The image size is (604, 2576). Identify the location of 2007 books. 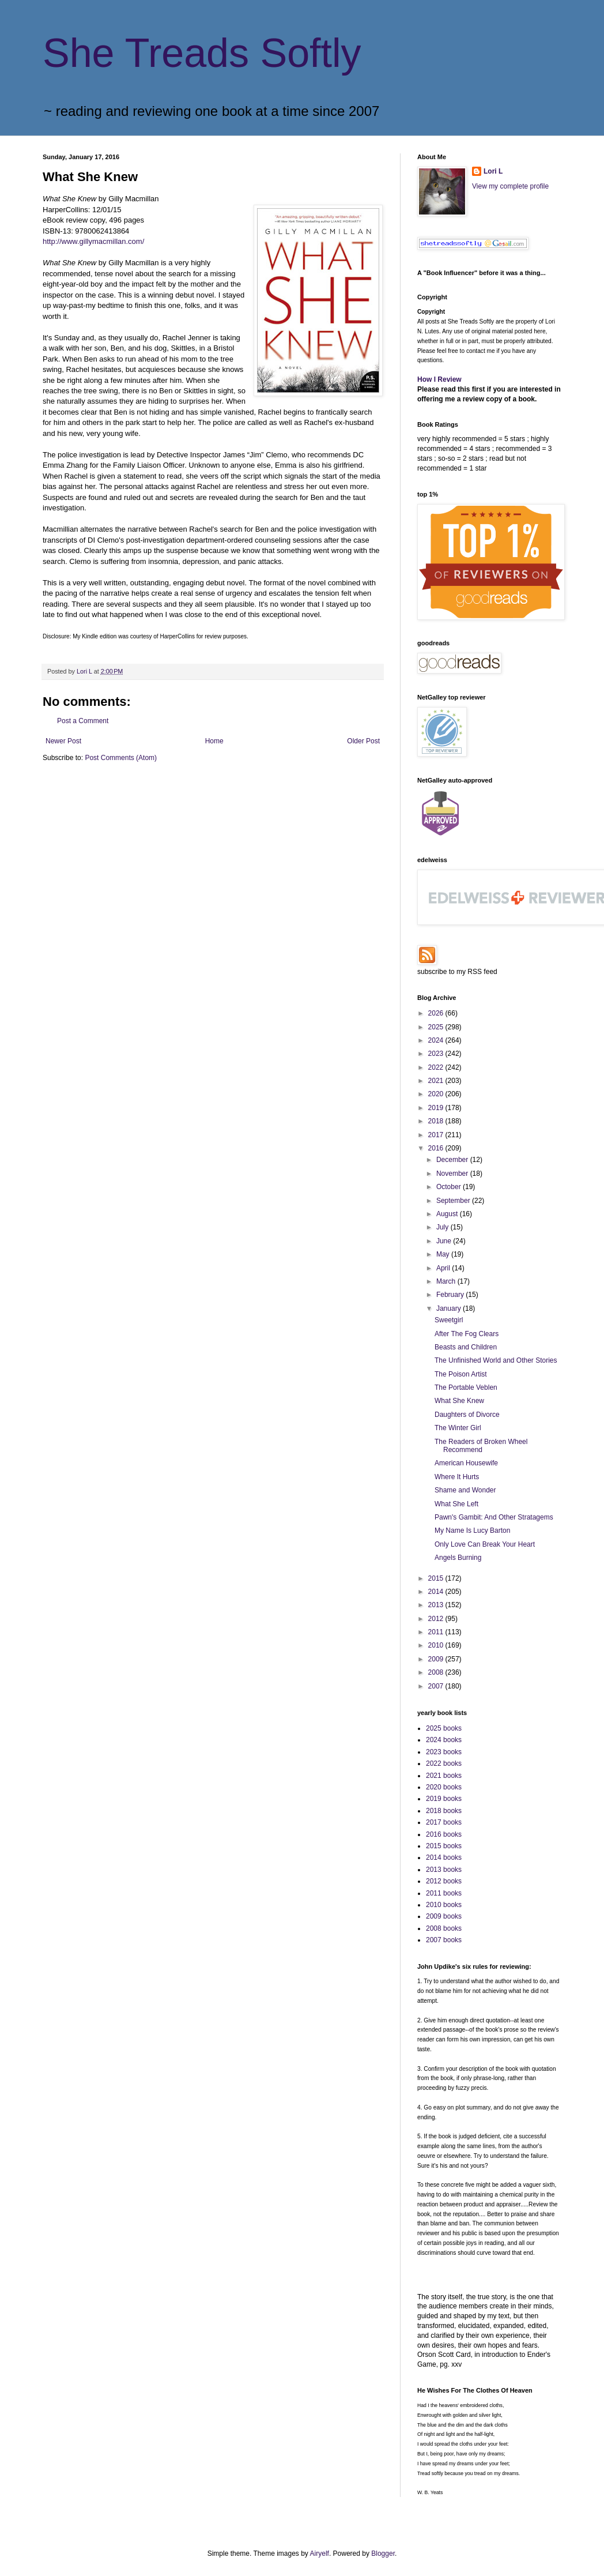
(444, 1940).